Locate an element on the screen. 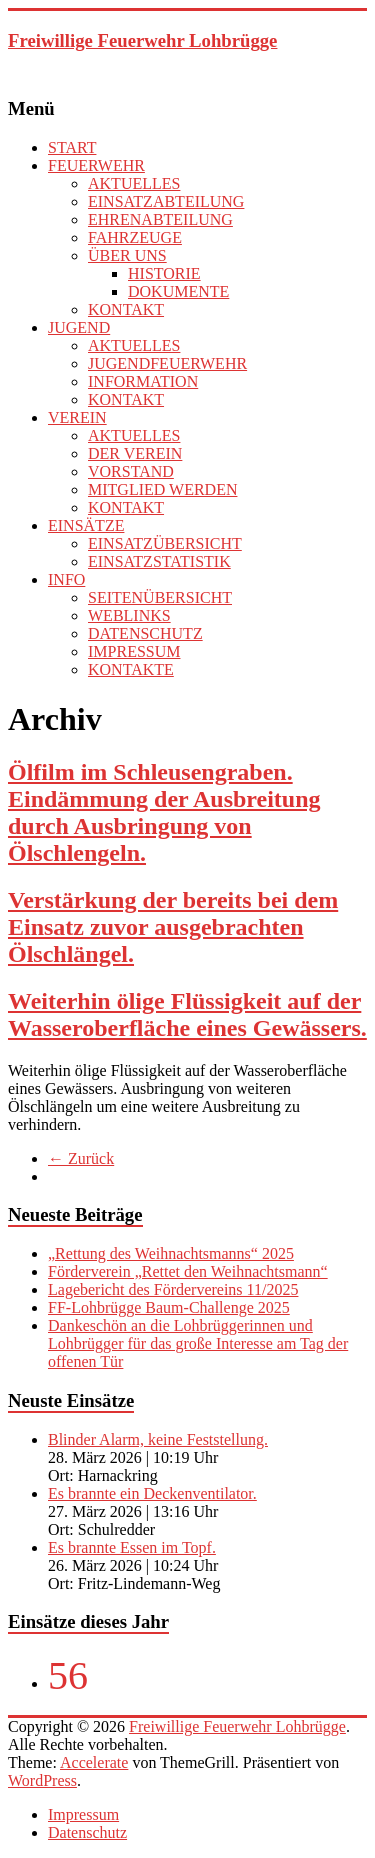 The image size is (375, 1858). EINSATZSTATISTIK is located at coordinates (159, 561).